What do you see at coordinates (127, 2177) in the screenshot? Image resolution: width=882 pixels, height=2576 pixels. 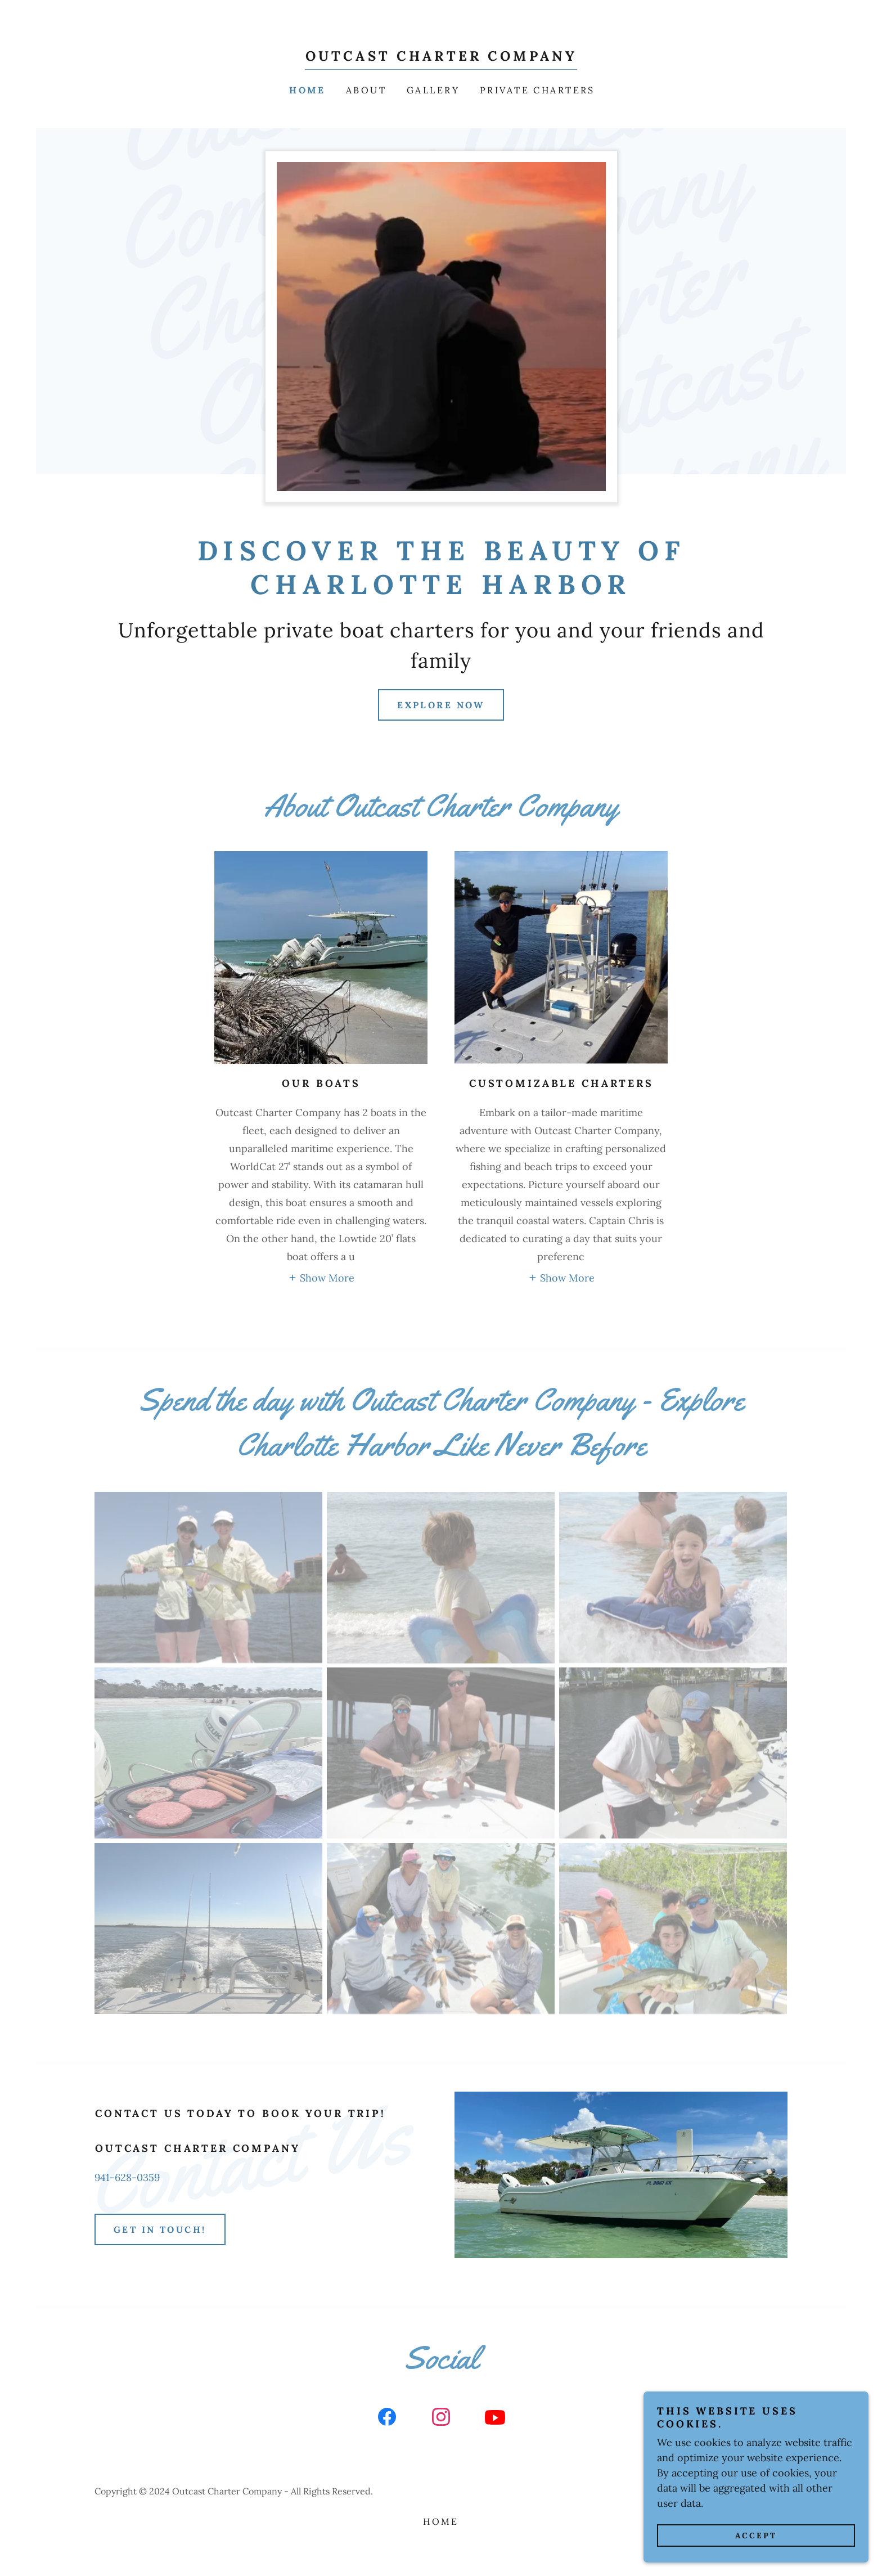 I see `941-628-0359 [link]` at bounding box center [127, 2177].